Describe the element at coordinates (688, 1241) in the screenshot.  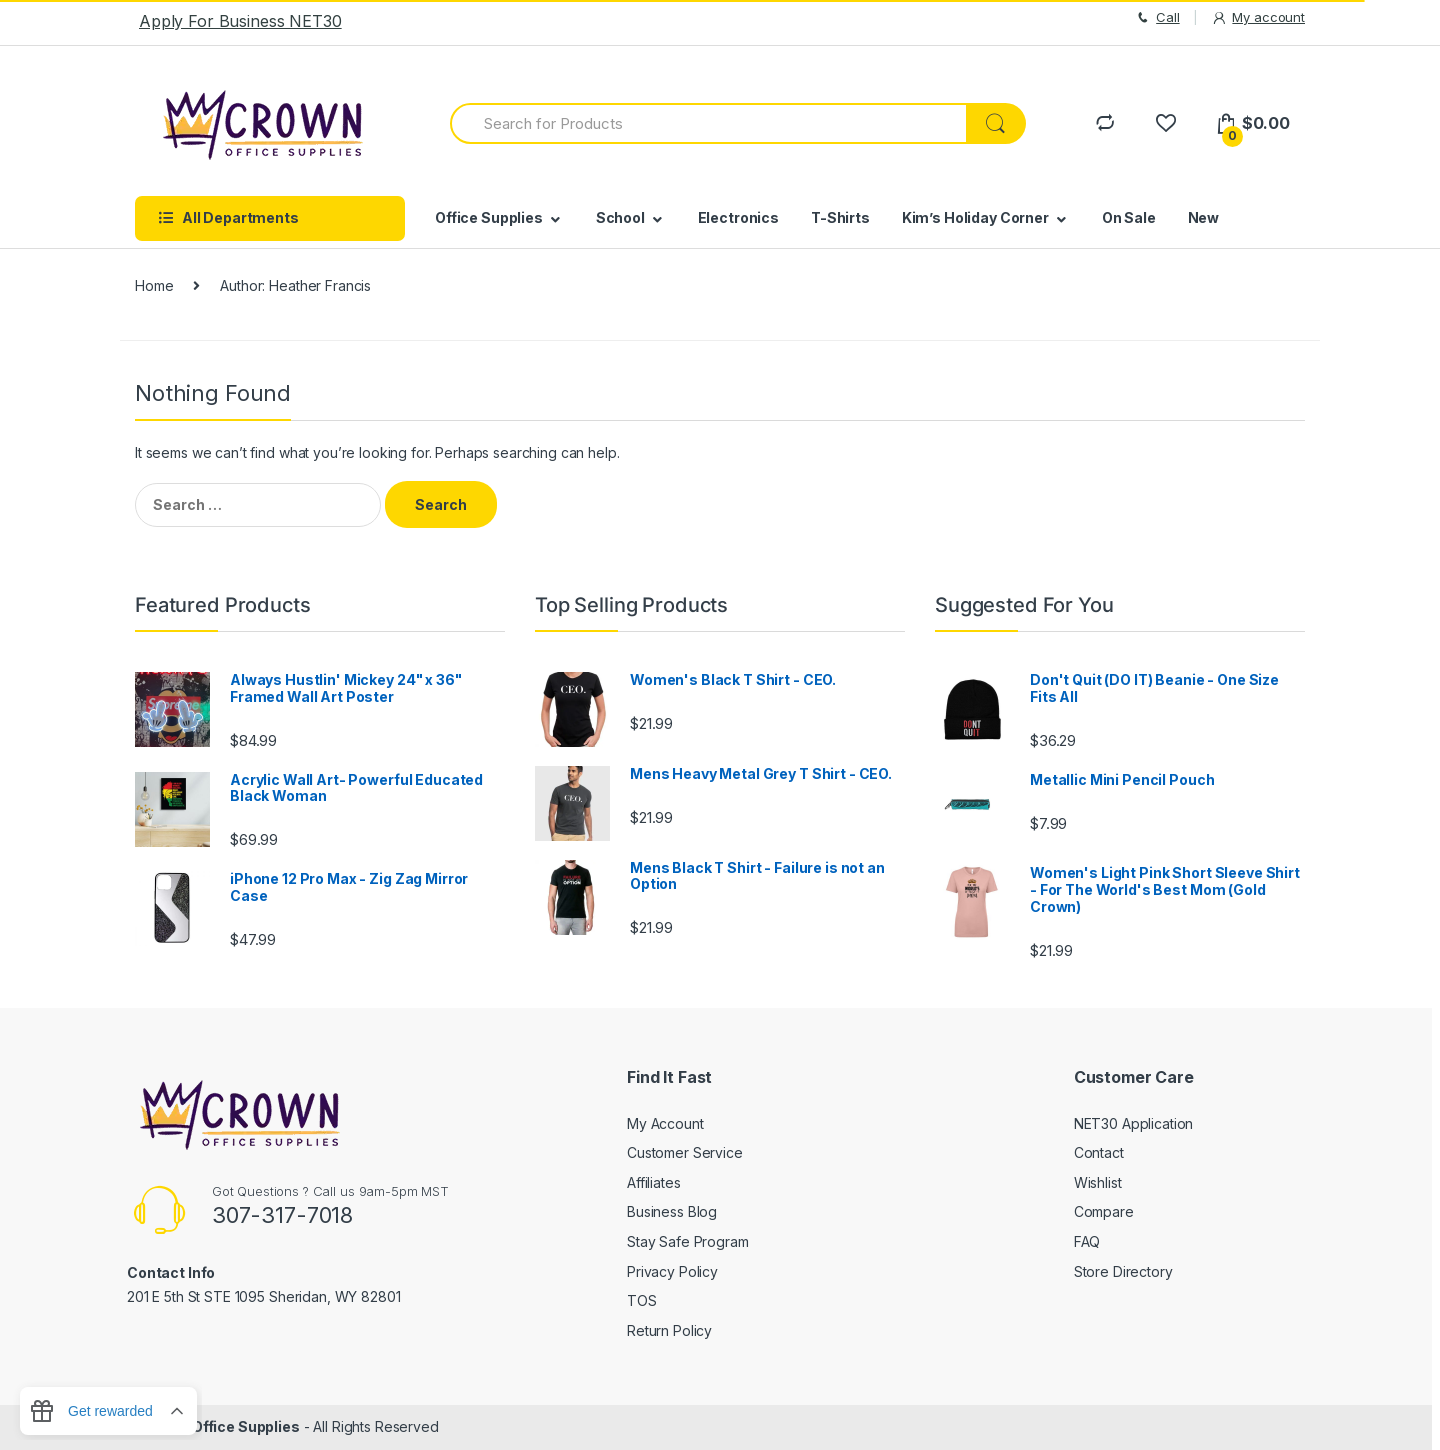
I see `Stay Safe Program` at that location.